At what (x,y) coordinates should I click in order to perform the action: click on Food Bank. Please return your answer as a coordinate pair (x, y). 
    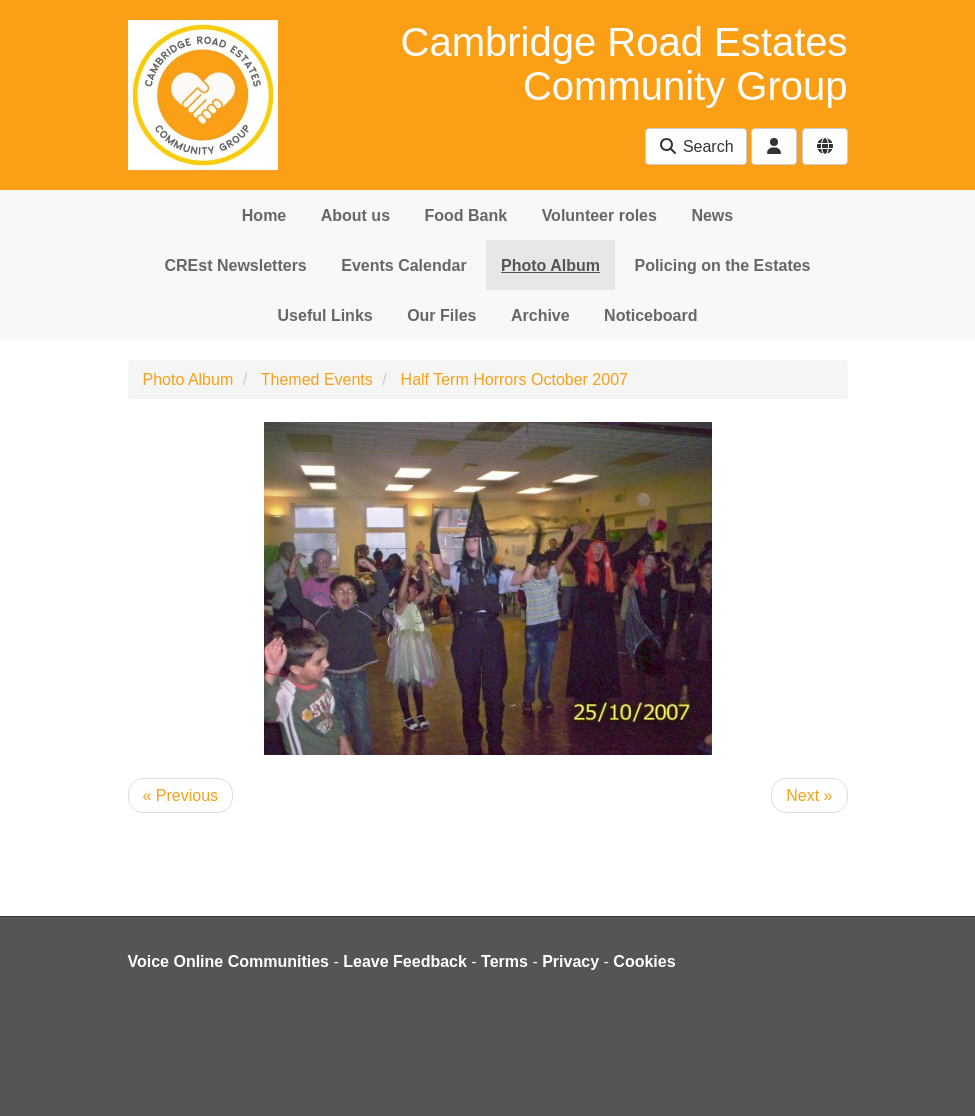
    Looking at the image, I should click on (466, 215).